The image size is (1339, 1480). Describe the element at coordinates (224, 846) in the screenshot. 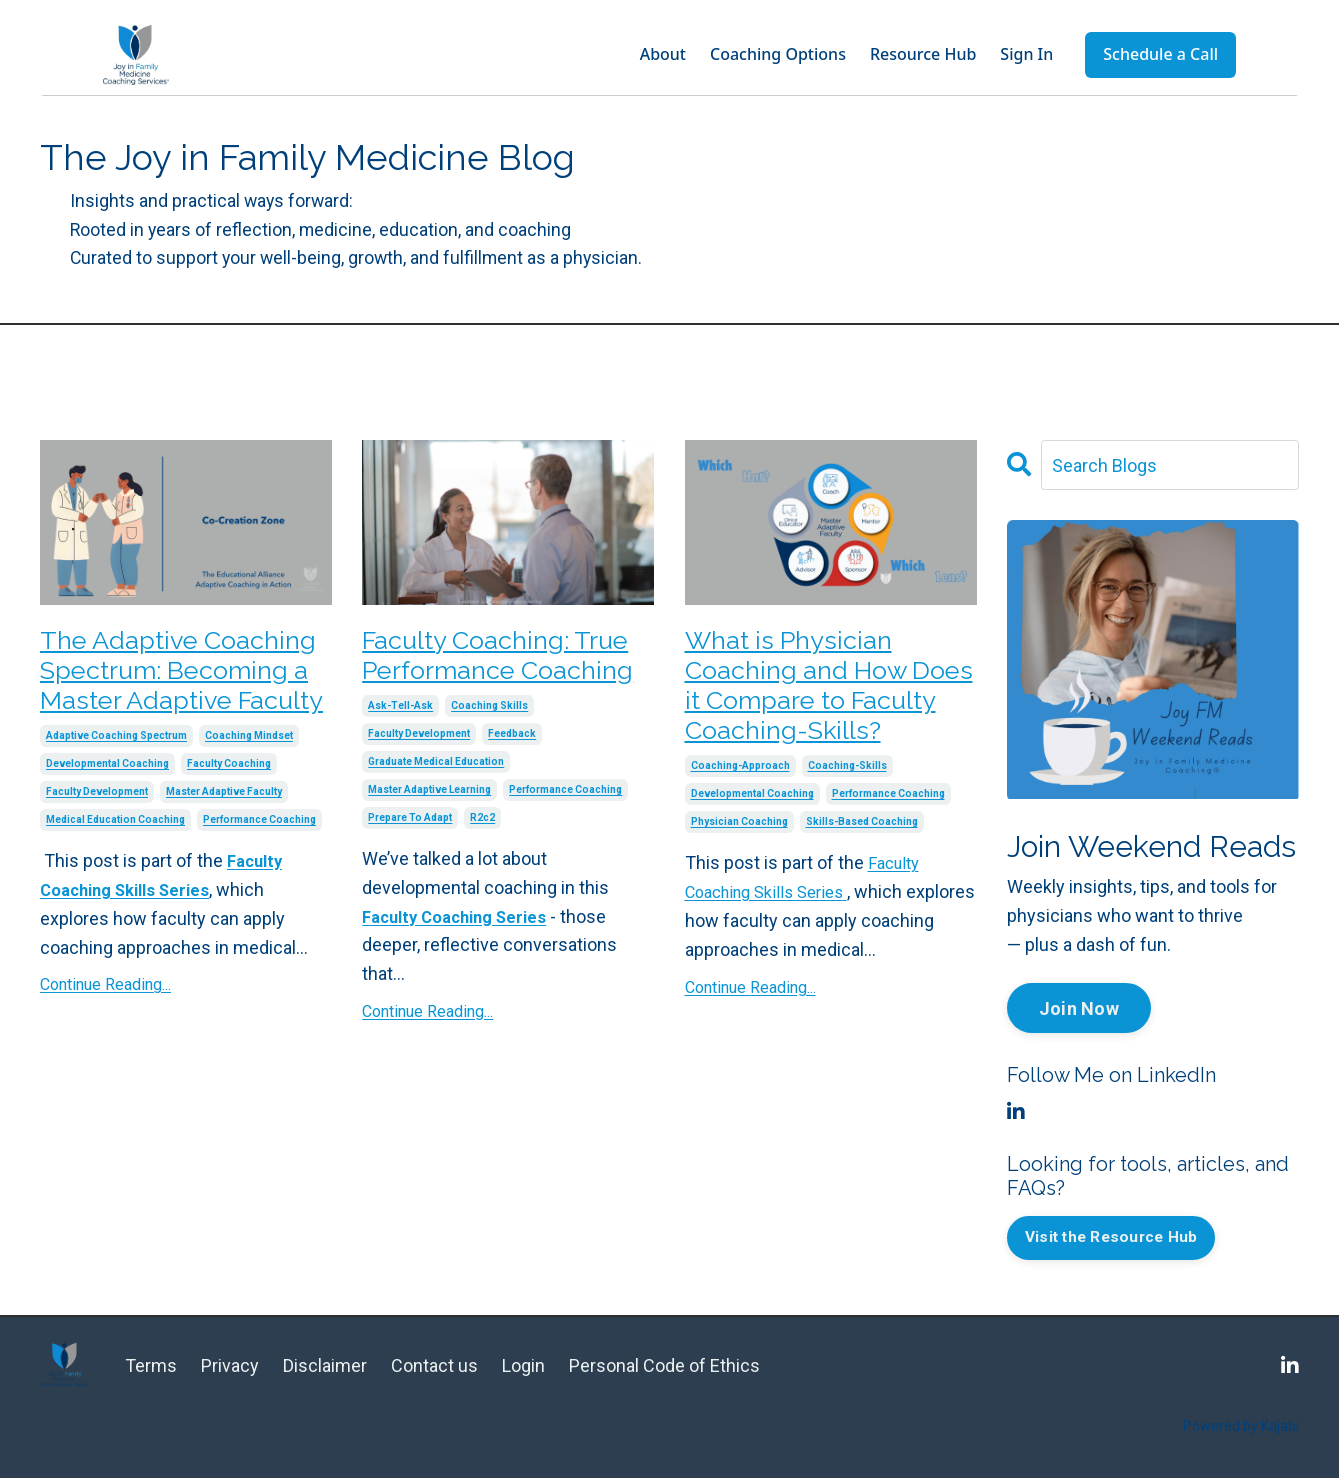

I see `master adaptive faculty` at that location.